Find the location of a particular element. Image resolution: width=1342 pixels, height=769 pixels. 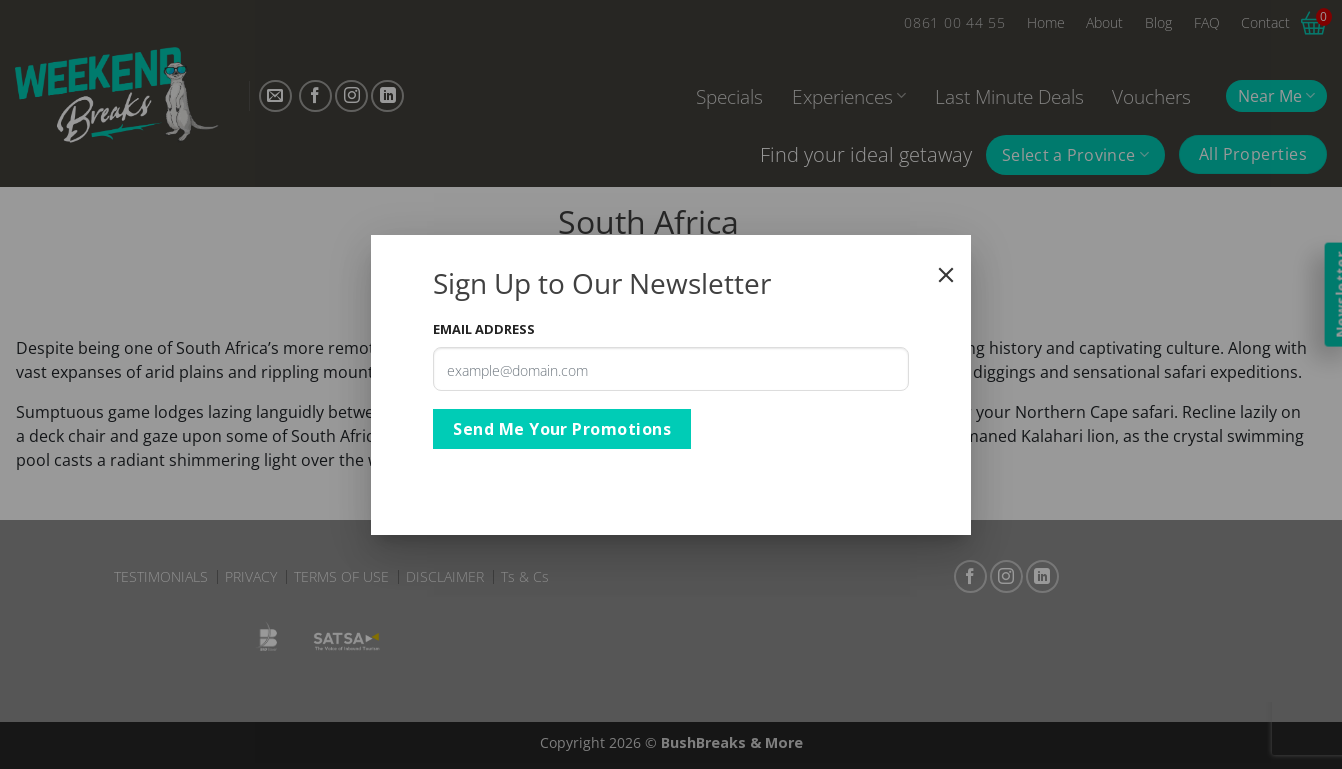

[Close] is located at coordinates (946, 275).